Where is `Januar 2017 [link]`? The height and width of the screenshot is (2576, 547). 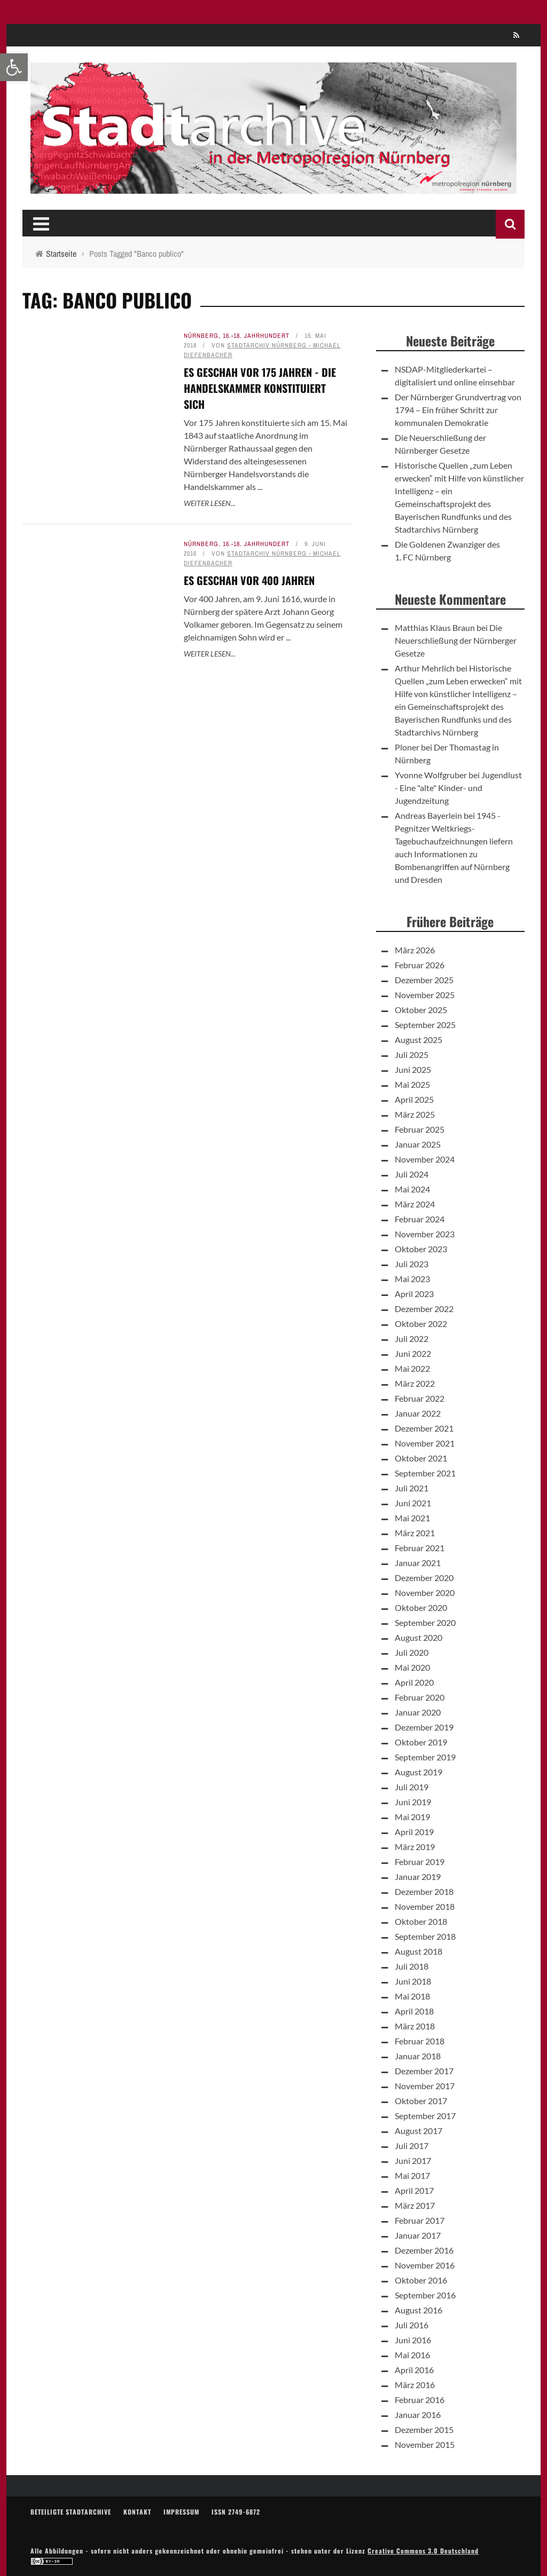 Januar 2017 [link] is located at coordinates (418, 2235).